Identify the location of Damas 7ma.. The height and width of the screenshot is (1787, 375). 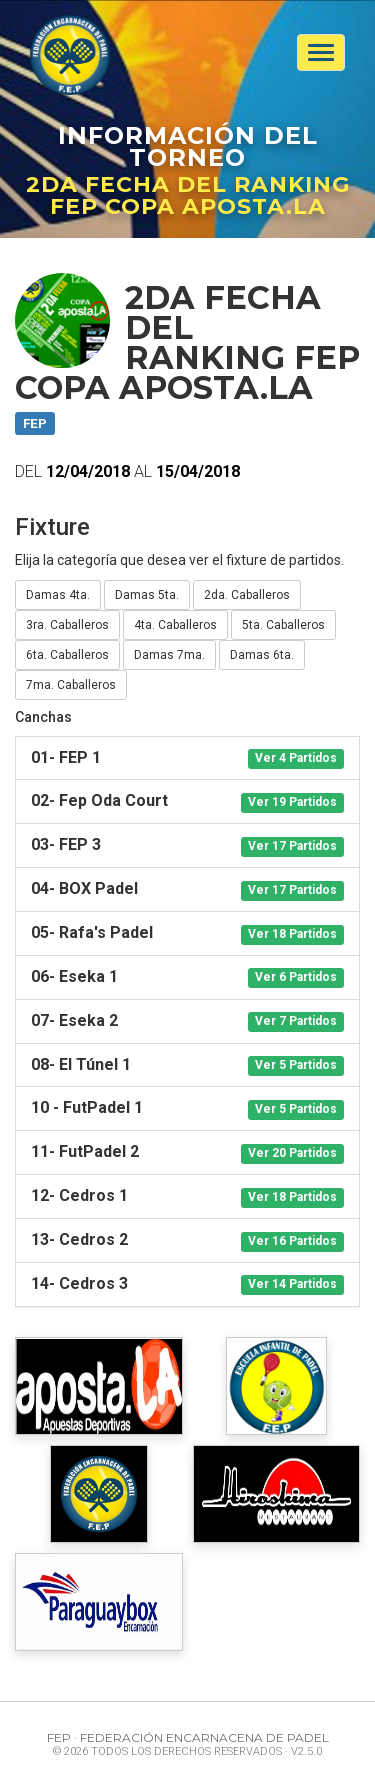
(169, 655).